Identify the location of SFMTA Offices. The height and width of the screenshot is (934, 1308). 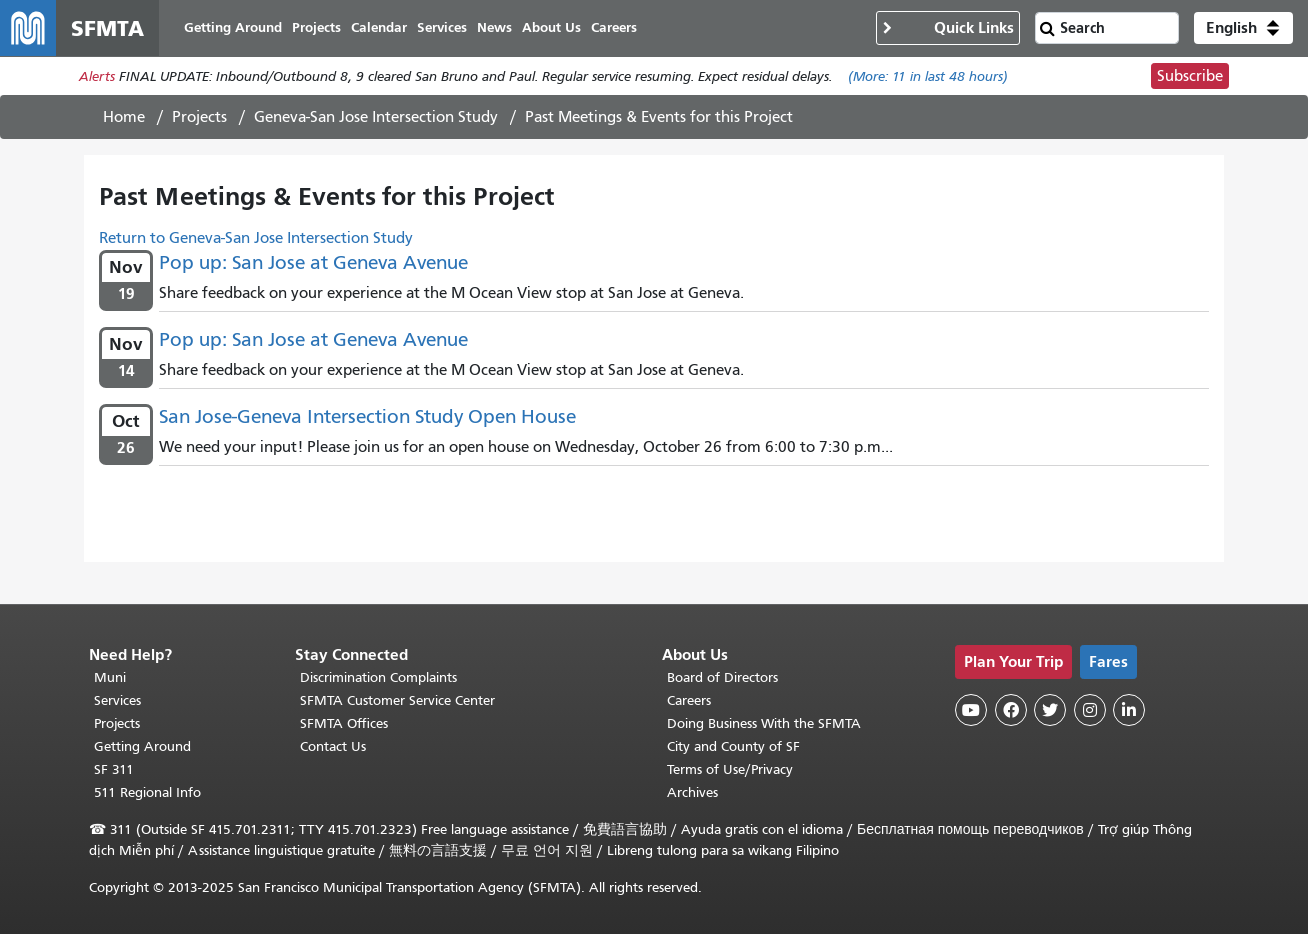
(344, 723).